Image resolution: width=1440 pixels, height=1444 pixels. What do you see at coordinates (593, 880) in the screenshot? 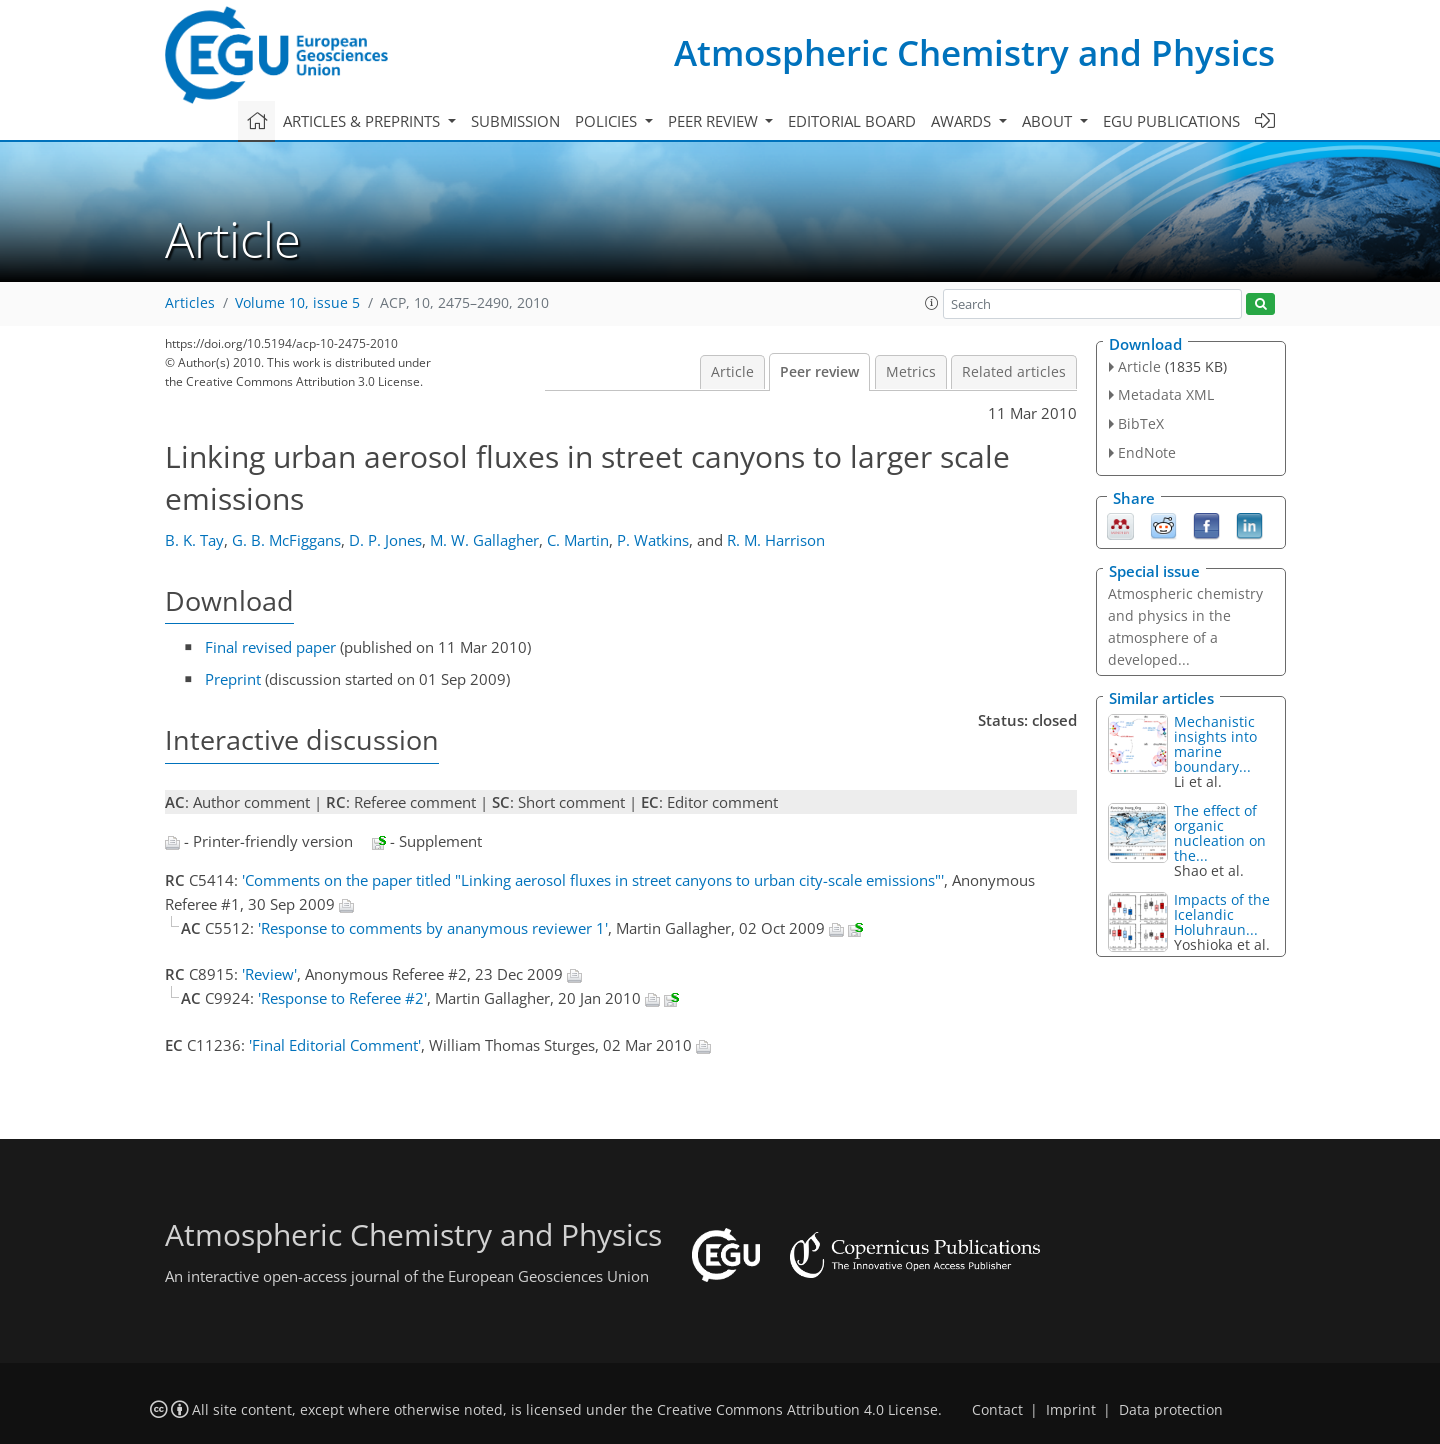
I see `'Comments on the paper titled "Linking aerosol fluxes in street canyons to urban city-scale emissions"'` at bounding box center [593, 880].